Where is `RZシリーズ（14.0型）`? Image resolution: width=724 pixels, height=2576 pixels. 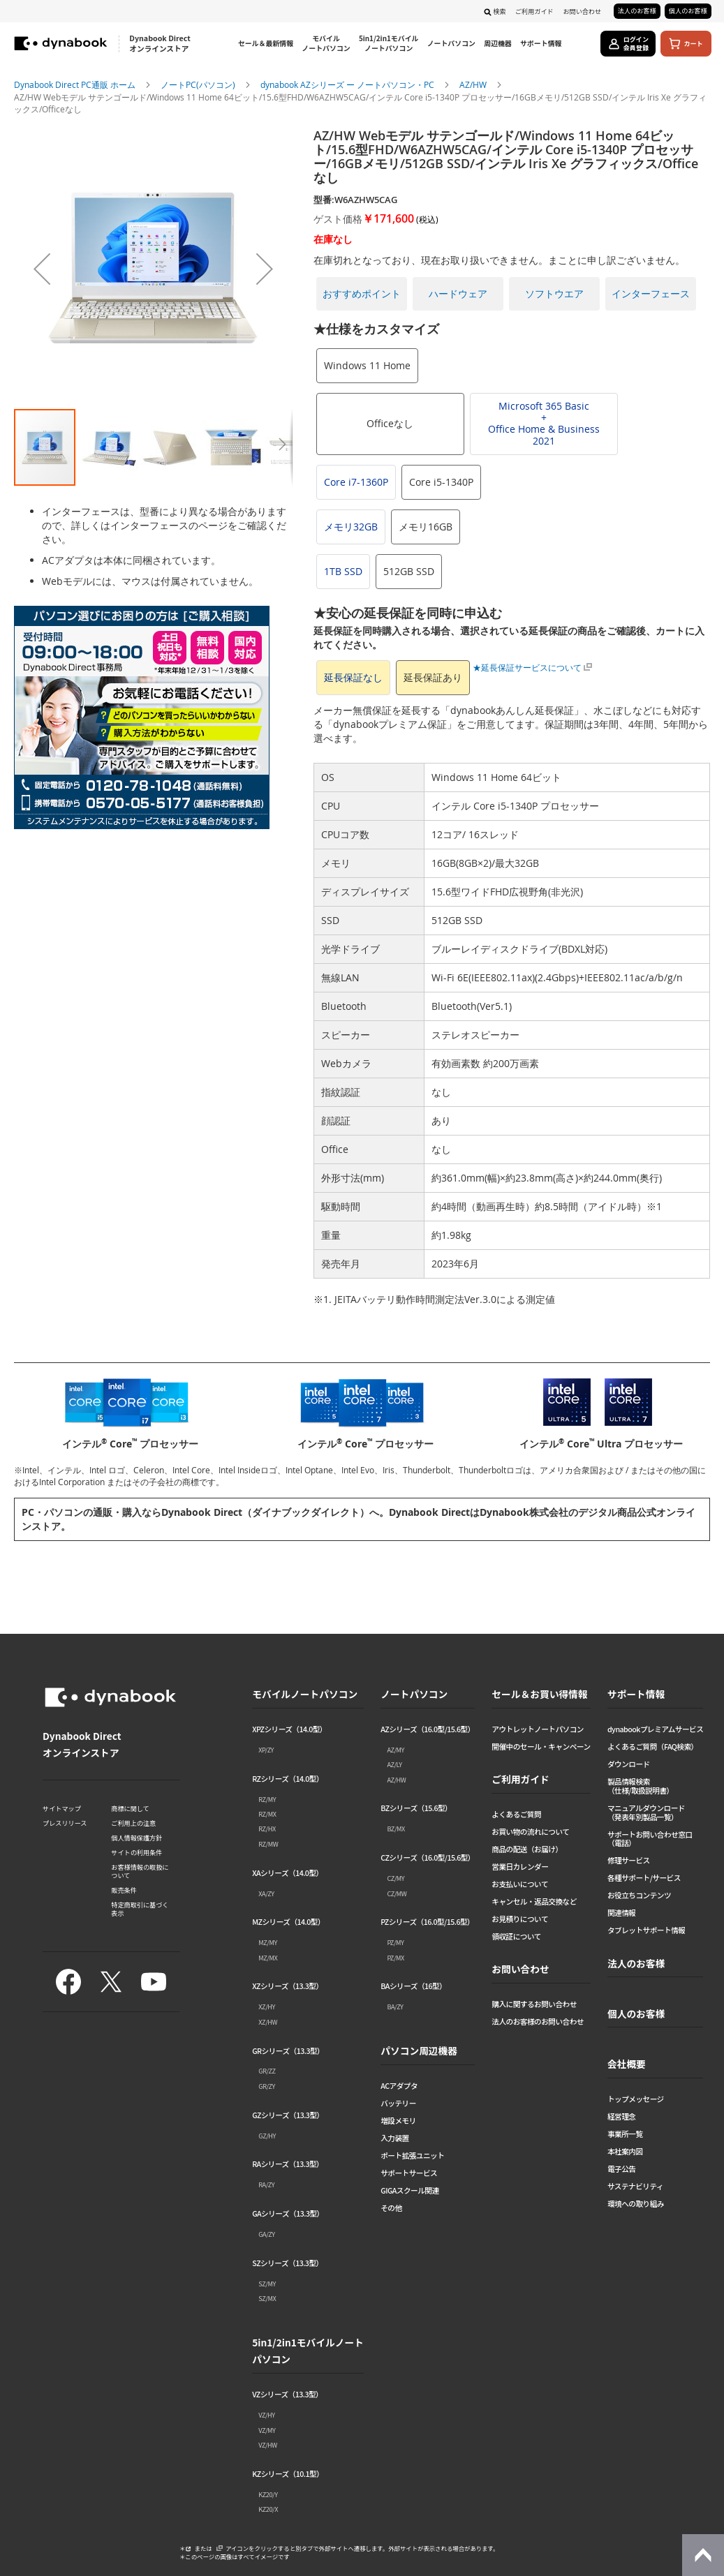 RZシリーズ（14.0型） is located at coordinates (287, 1779).